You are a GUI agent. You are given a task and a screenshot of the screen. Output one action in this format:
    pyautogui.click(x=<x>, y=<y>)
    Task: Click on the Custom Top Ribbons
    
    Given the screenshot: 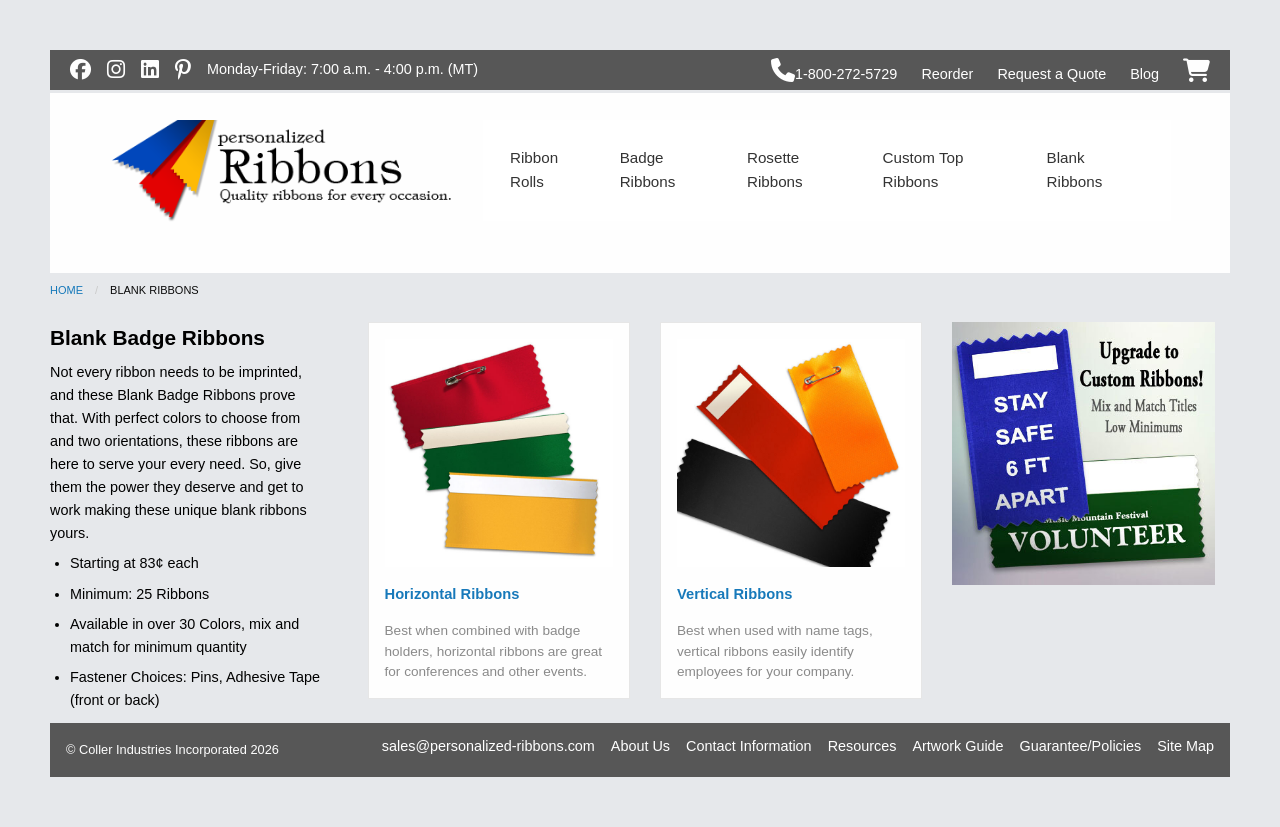 What is the action you would take?
    pyautogui.click(x=923, y=169)
    